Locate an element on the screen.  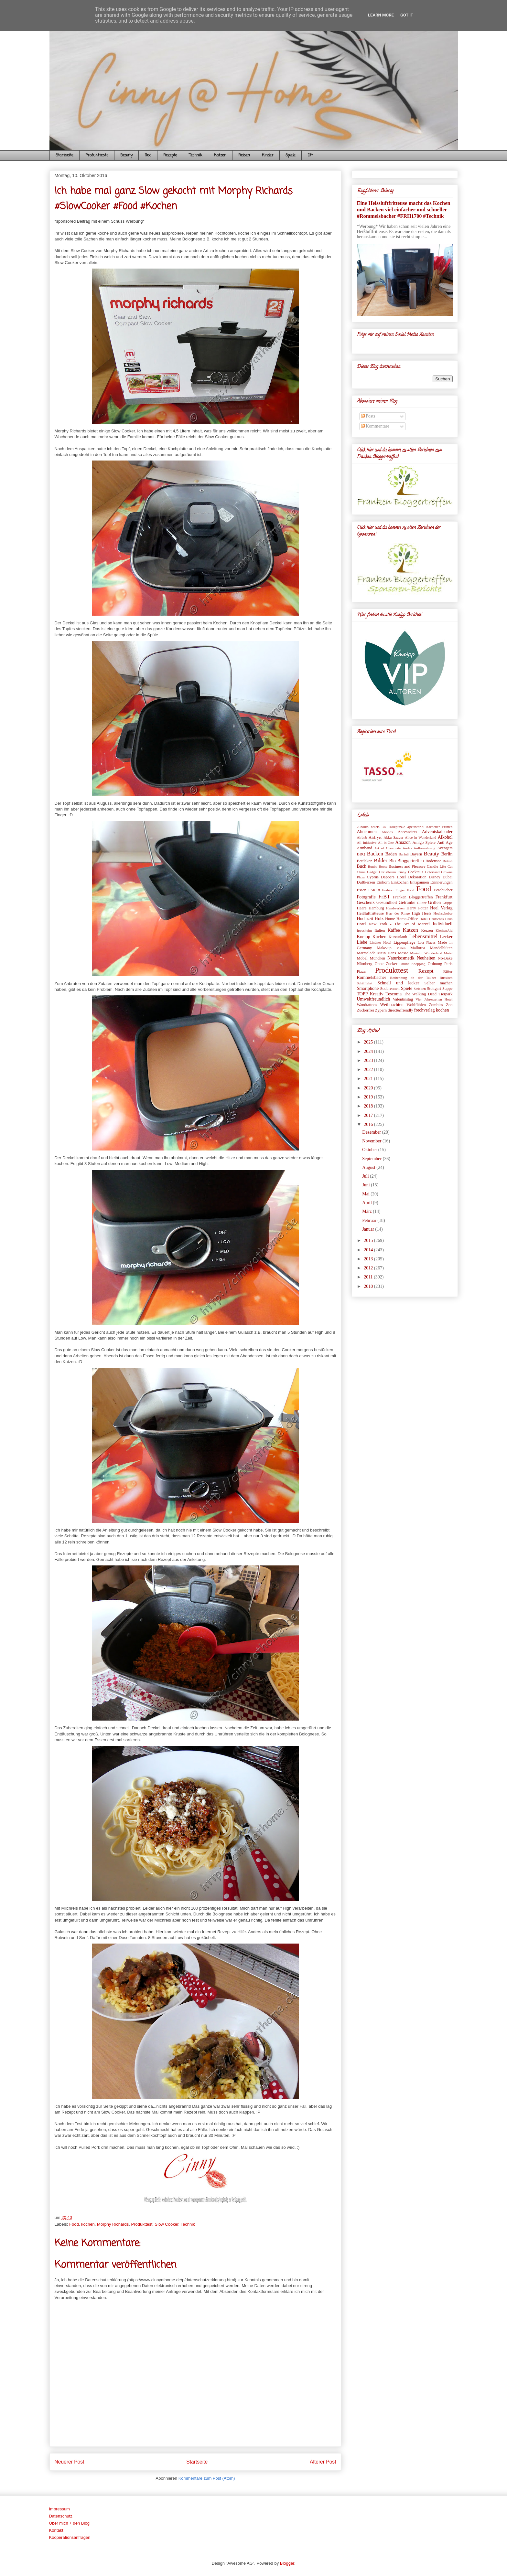
Neuheiten is located at coordinates (426, 958).